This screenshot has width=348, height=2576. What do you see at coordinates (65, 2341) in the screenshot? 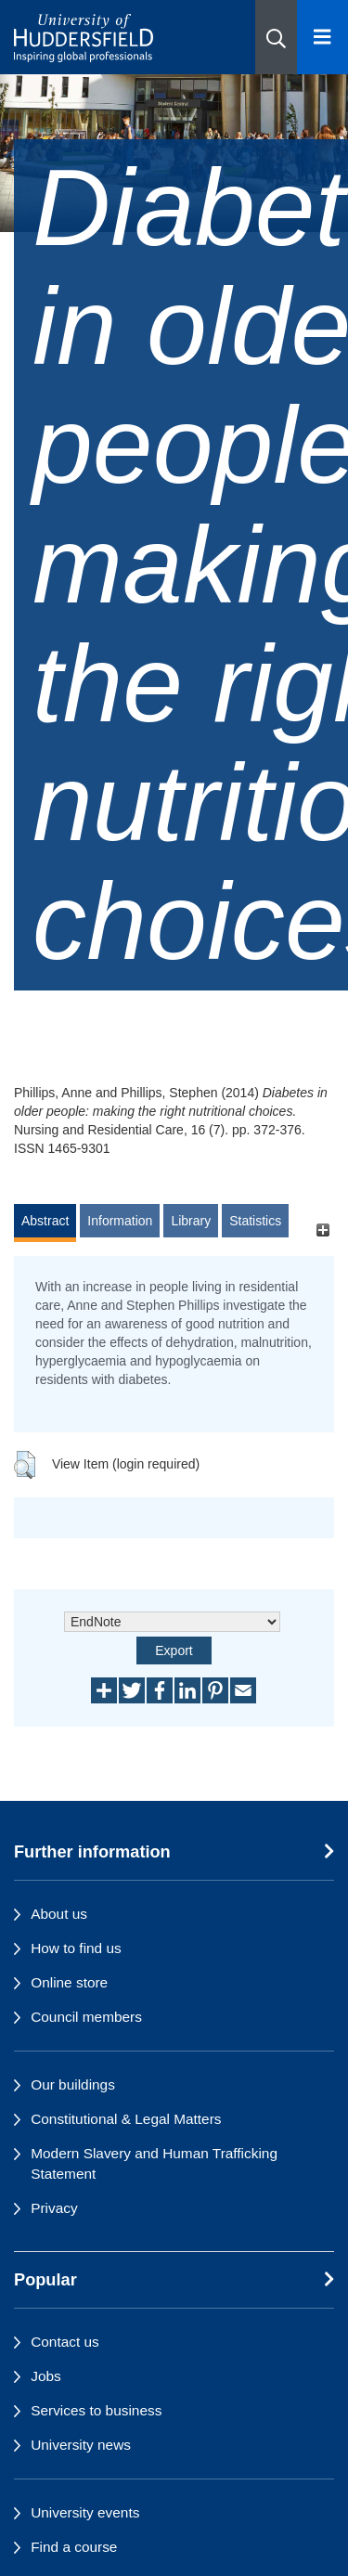
I see `Contact us` at bounding box center [65, 2341].